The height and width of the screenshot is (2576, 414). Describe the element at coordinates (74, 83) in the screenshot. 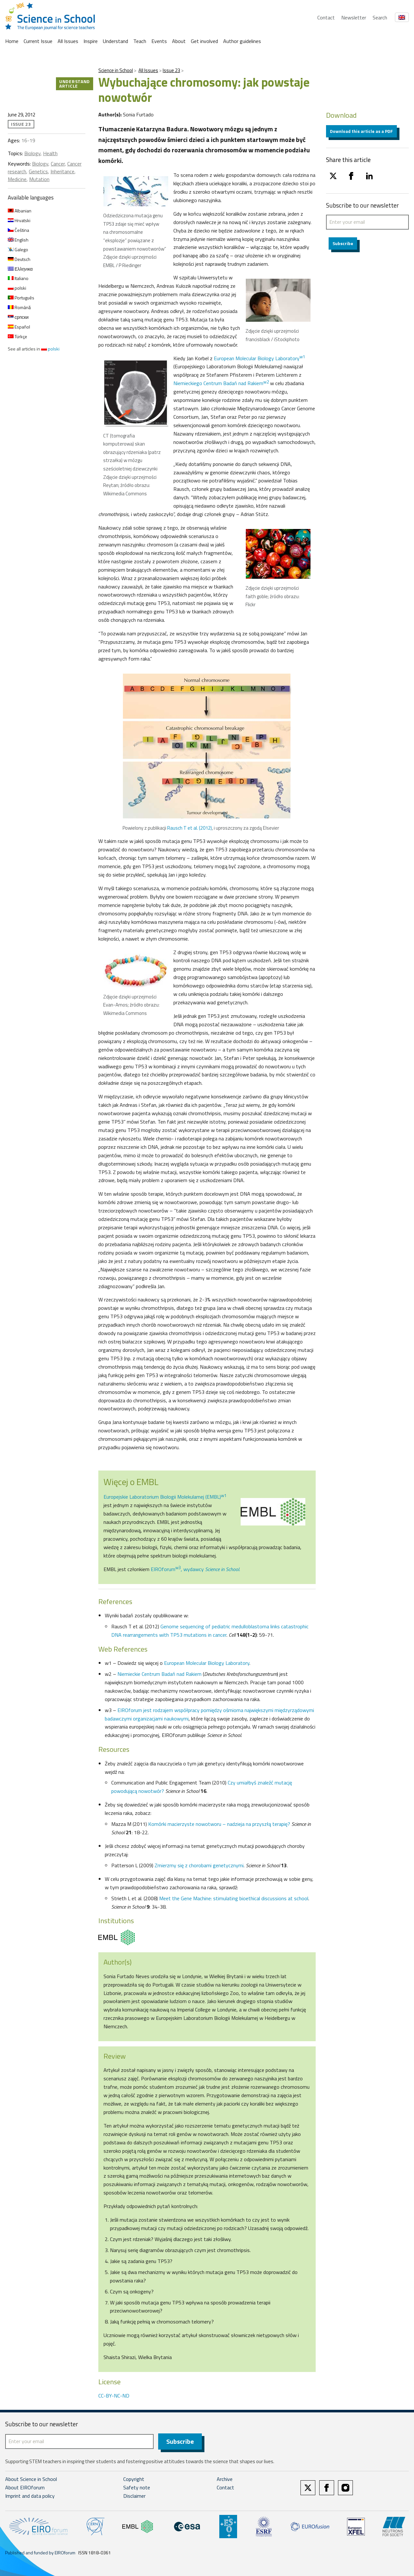

I see `Understand article` at that location.